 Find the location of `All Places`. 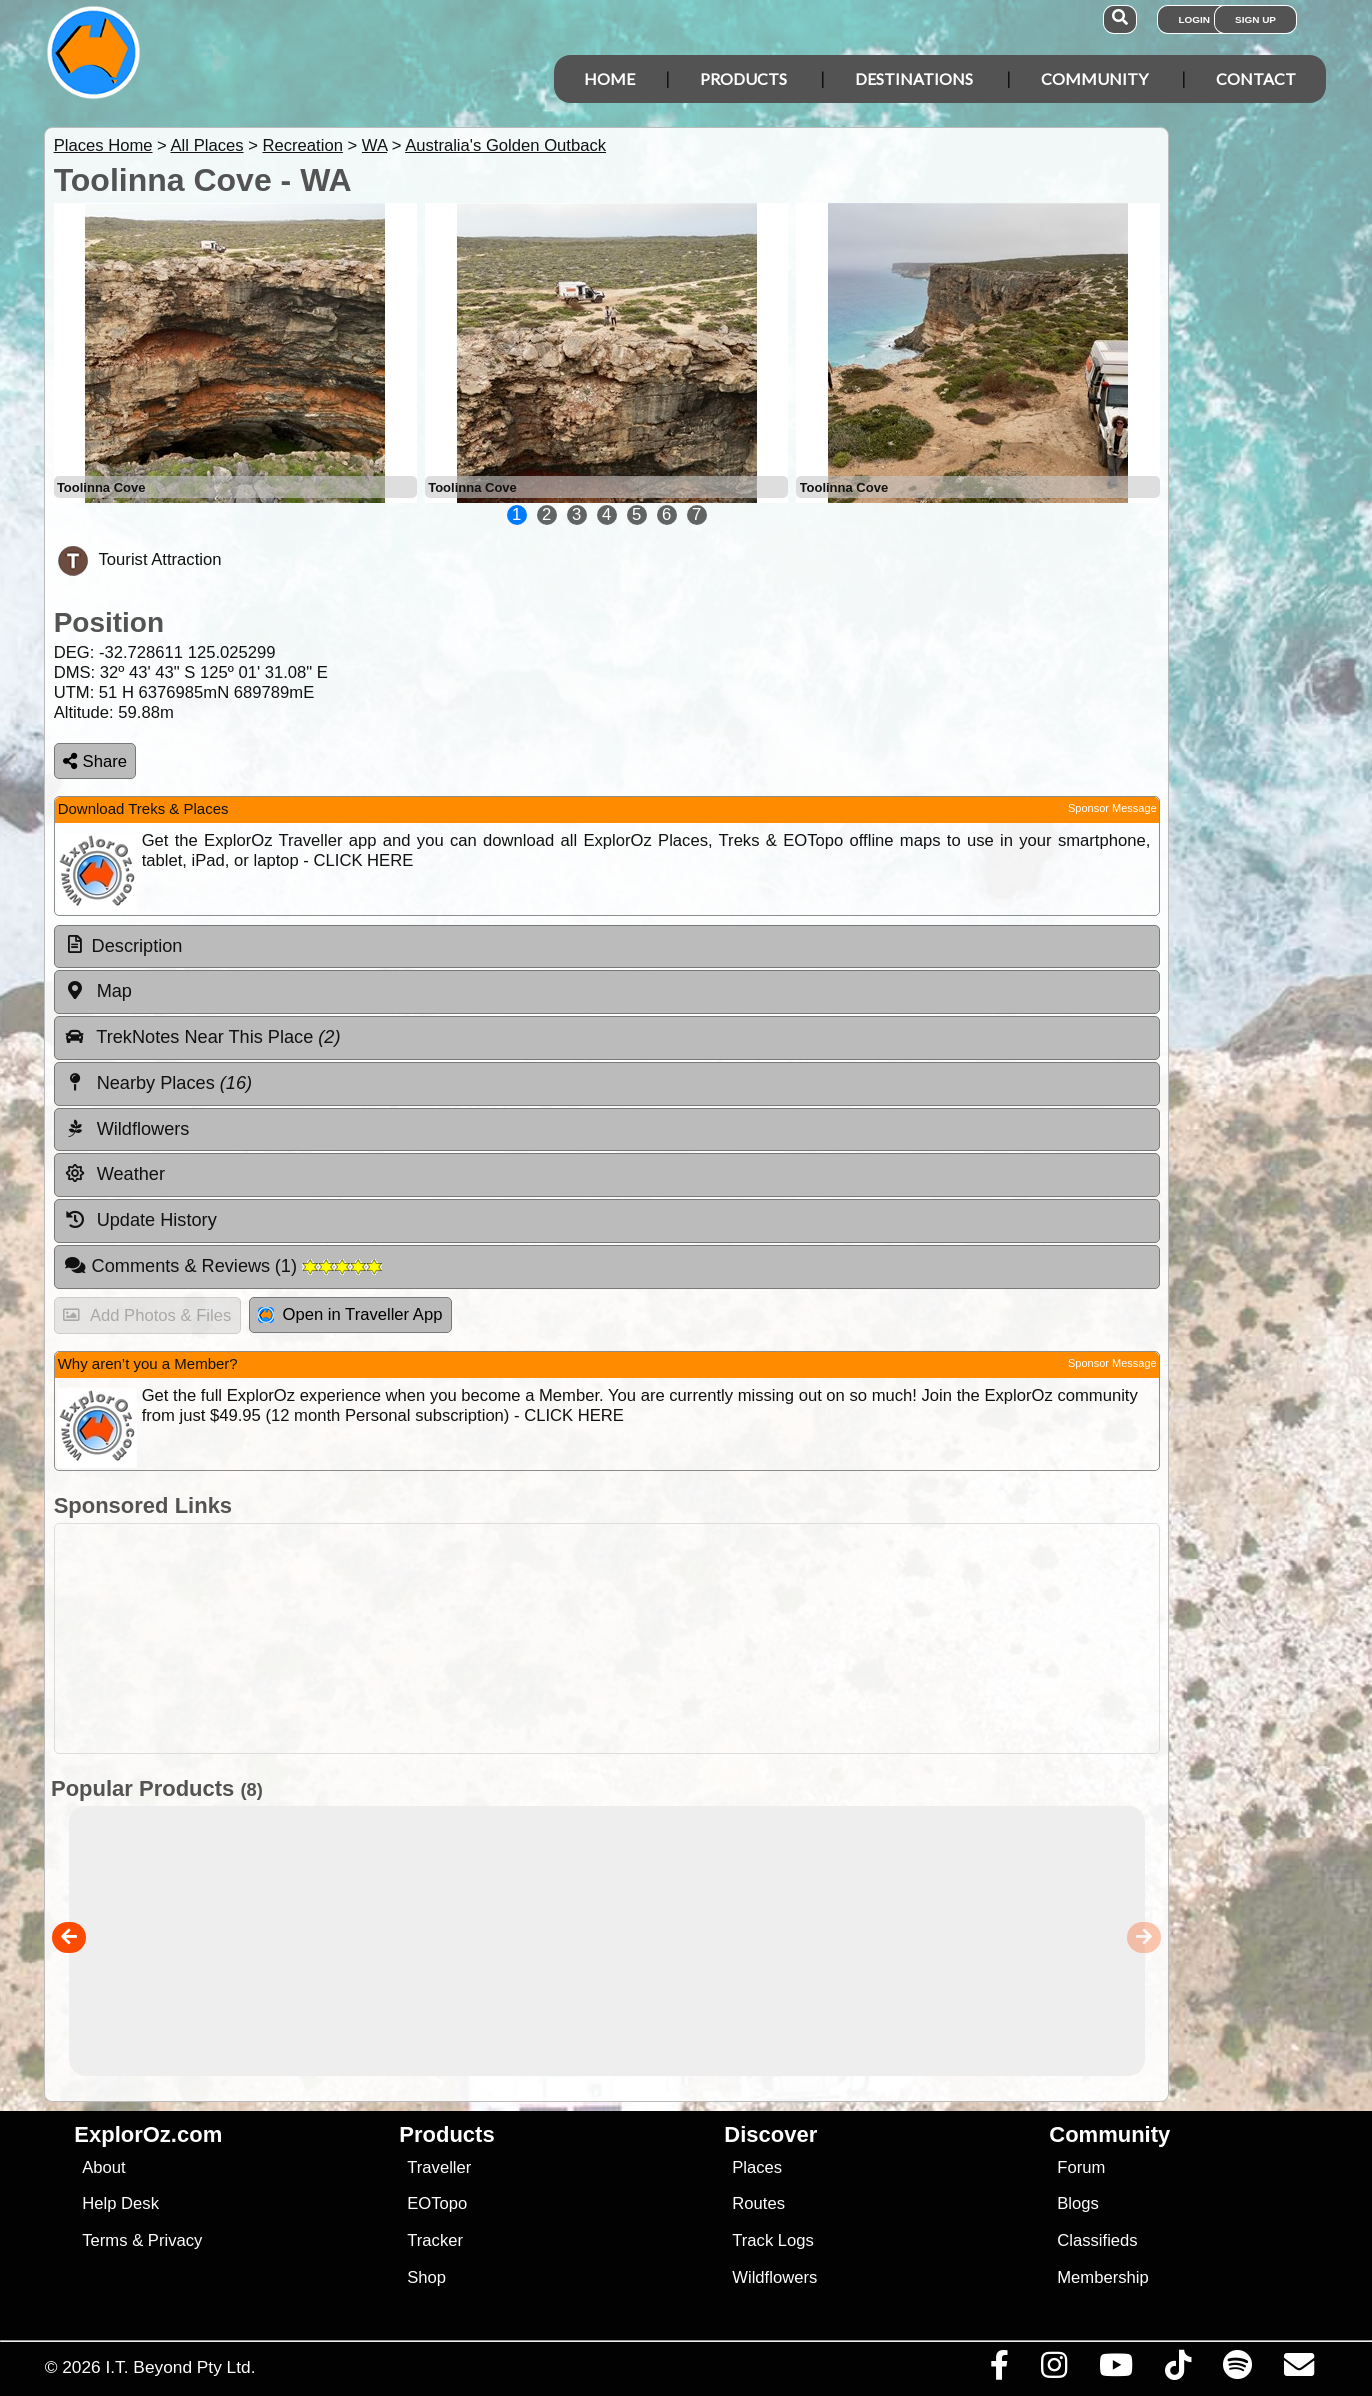

All Places is located at coordinates (207, 145).